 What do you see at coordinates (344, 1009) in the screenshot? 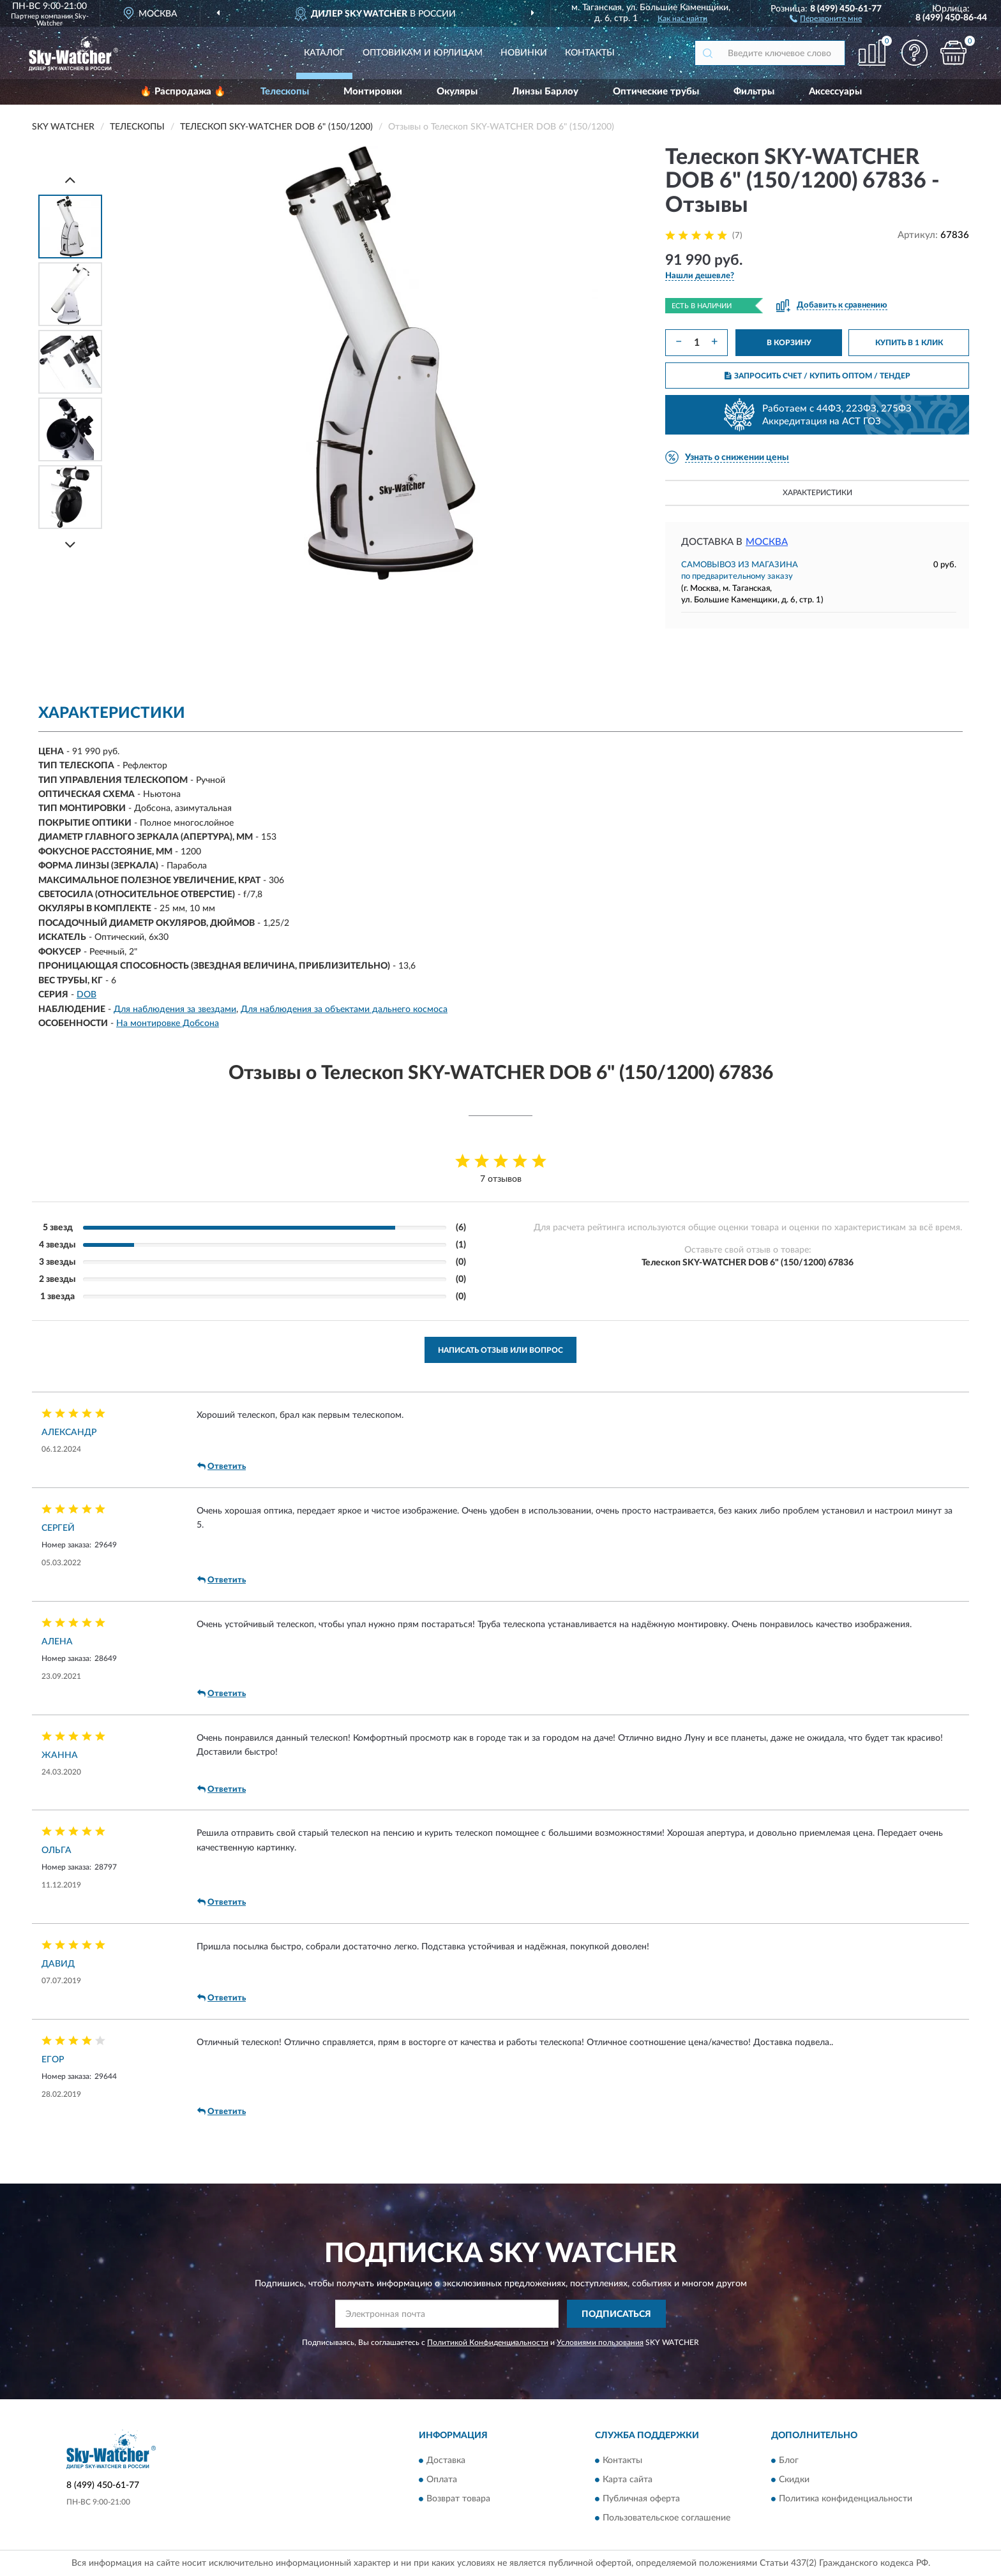
I see `Для наблюдения за объектами дальнего космоса` at bounding box center [344, 1009].